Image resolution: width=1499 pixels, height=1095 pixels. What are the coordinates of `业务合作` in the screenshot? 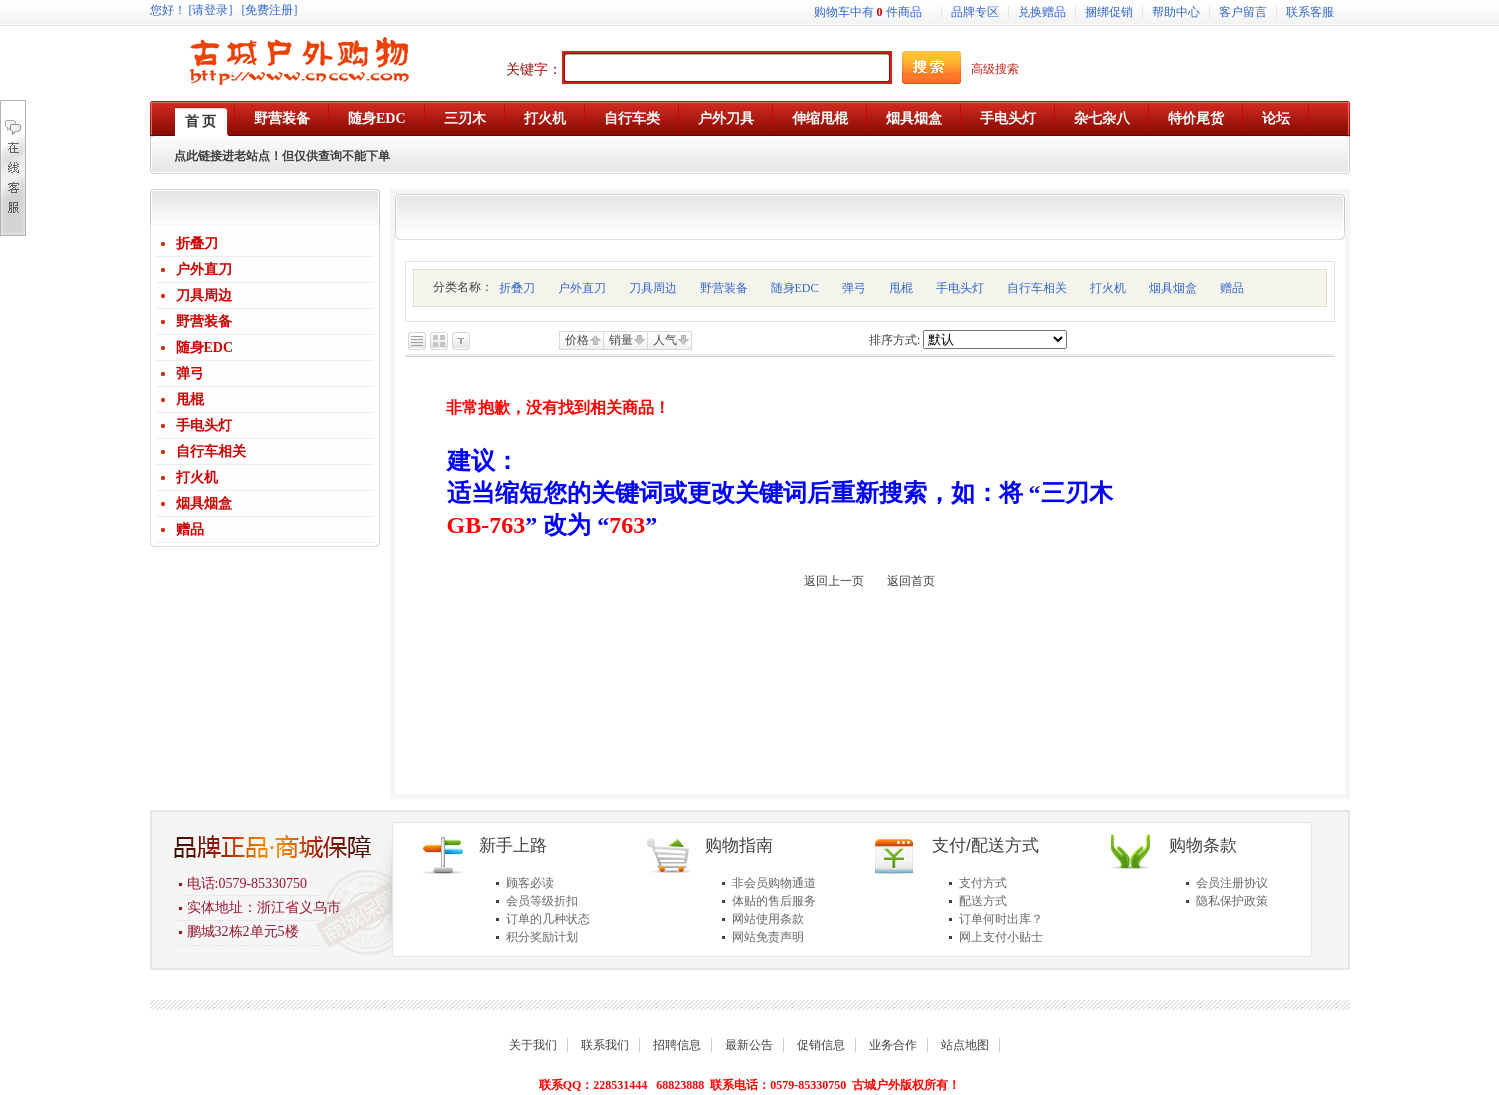 It's located at (893, 1045).